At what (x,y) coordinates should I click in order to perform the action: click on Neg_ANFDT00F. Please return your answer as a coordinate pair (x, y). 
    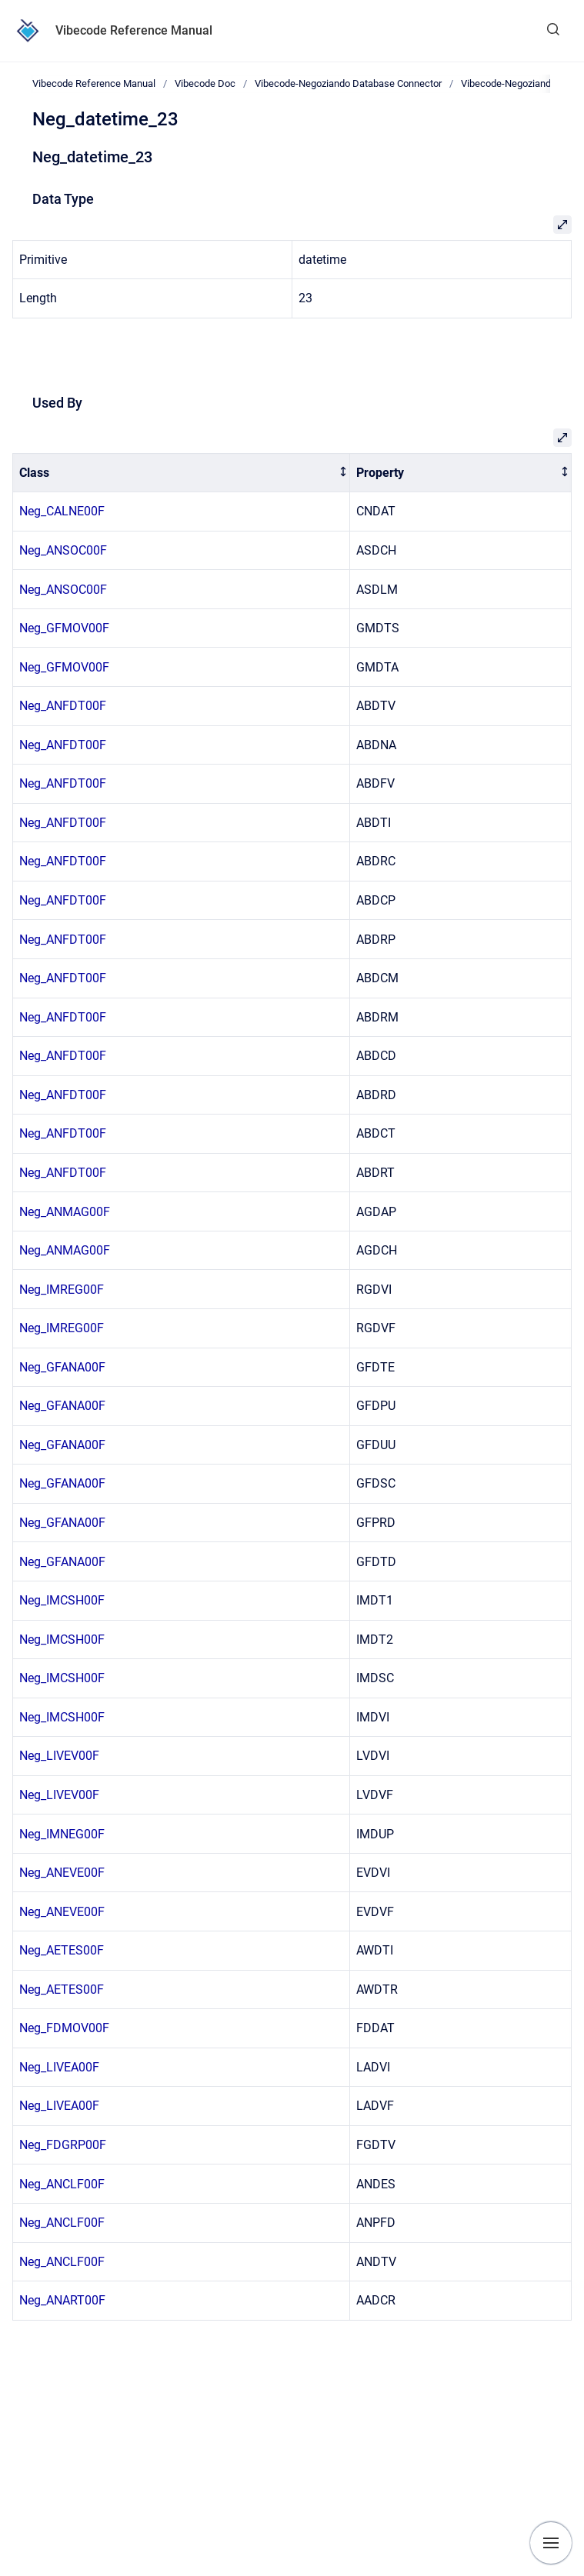
    Looking at the image, I should click on (62, 705).